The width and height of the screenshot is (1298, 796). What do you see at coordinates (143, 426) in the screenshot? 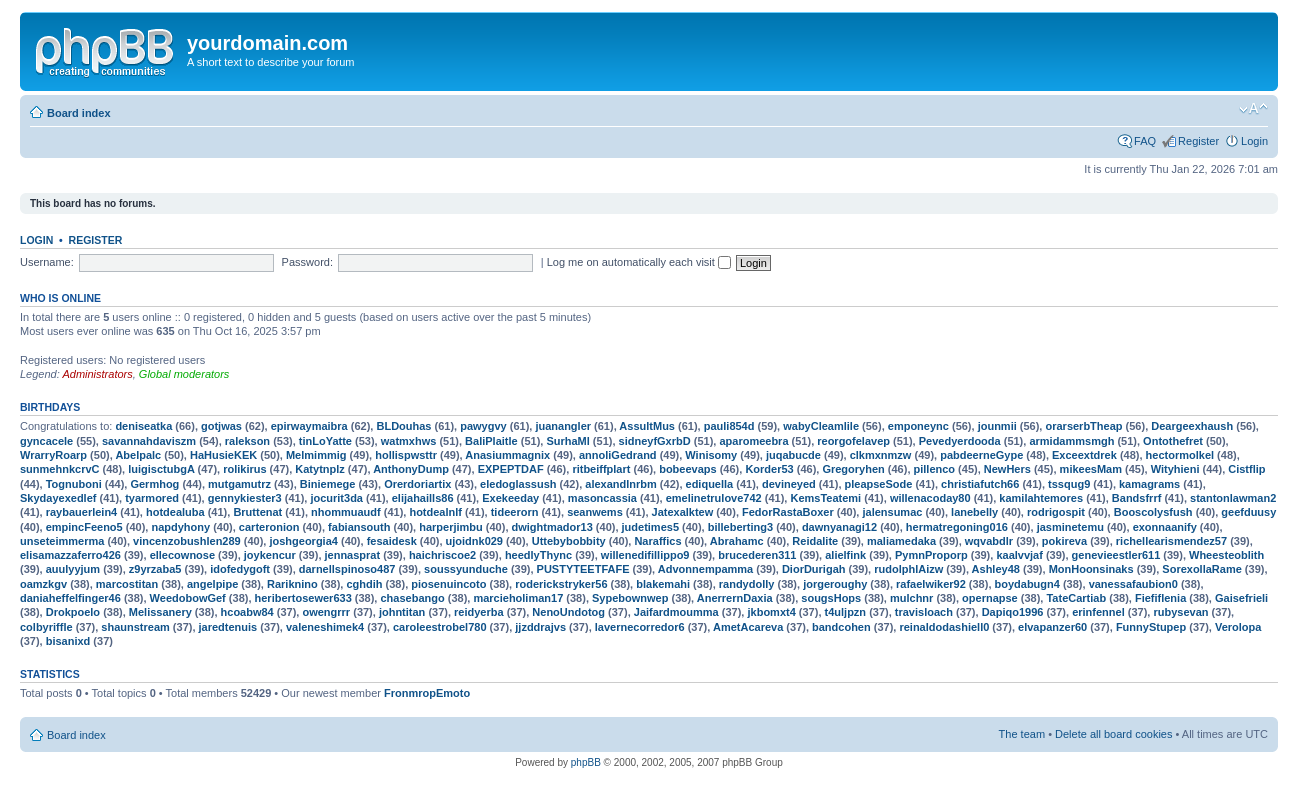
I see `deniseatka` at bounding box center [143, 426].